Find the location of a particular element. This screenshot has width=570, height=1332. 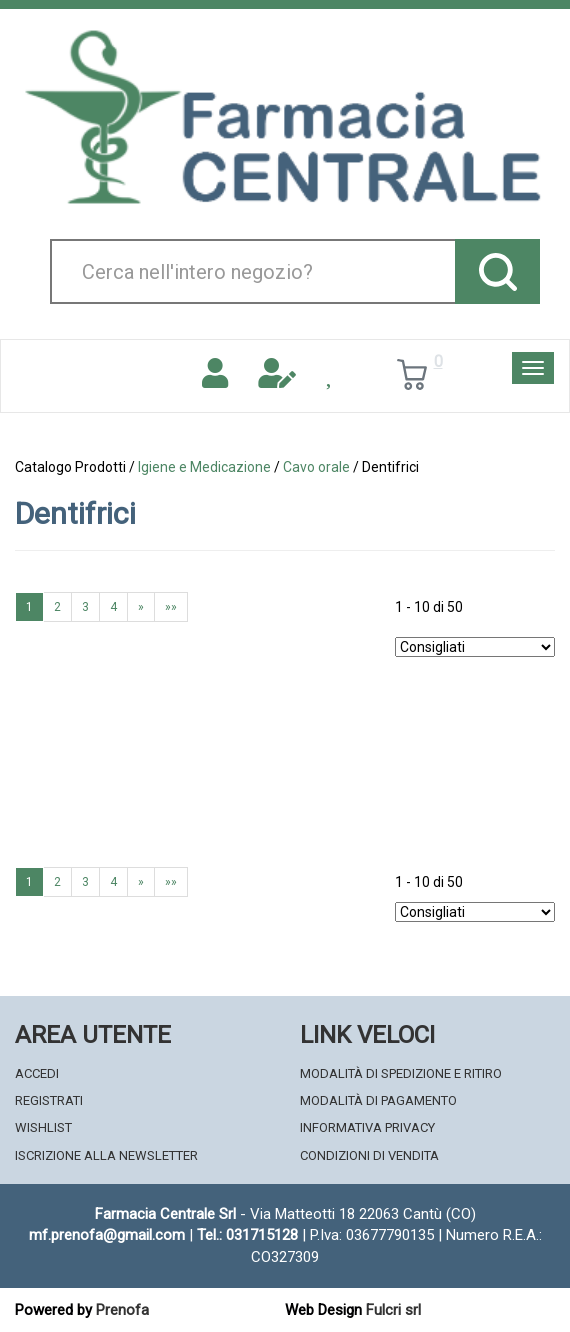

Fulcri srl is located at coordinates (393, 1310).